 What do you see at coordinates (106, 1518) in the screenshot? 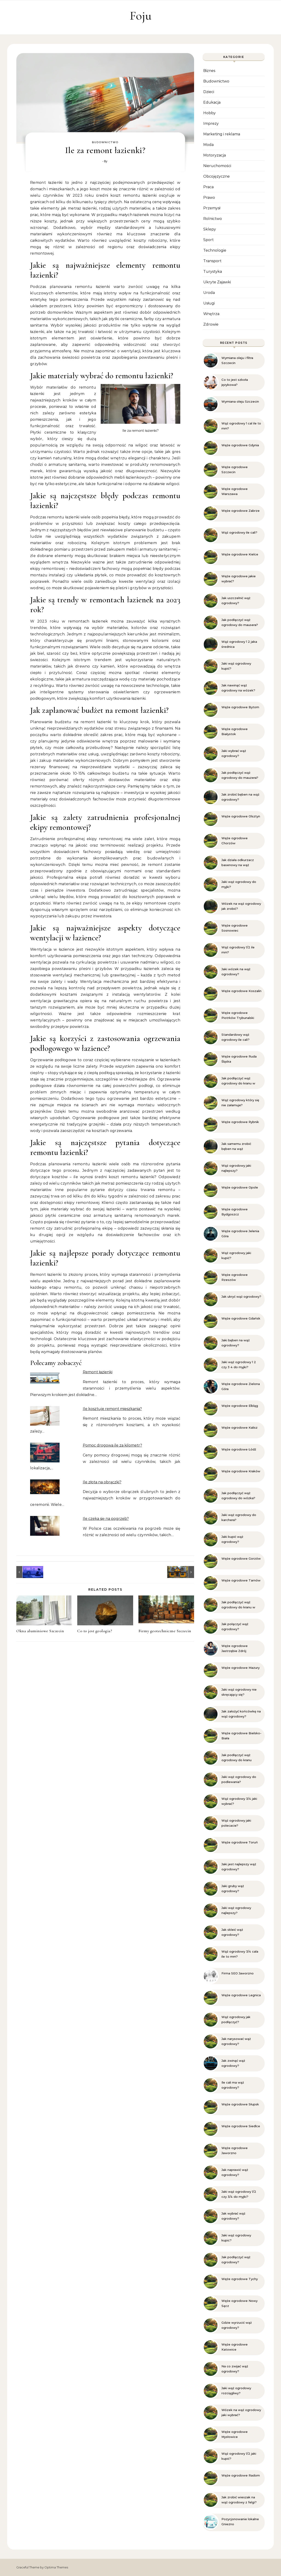
I see `Ile czeka się na pogrzeb?` at bounding box center [106, 1518].